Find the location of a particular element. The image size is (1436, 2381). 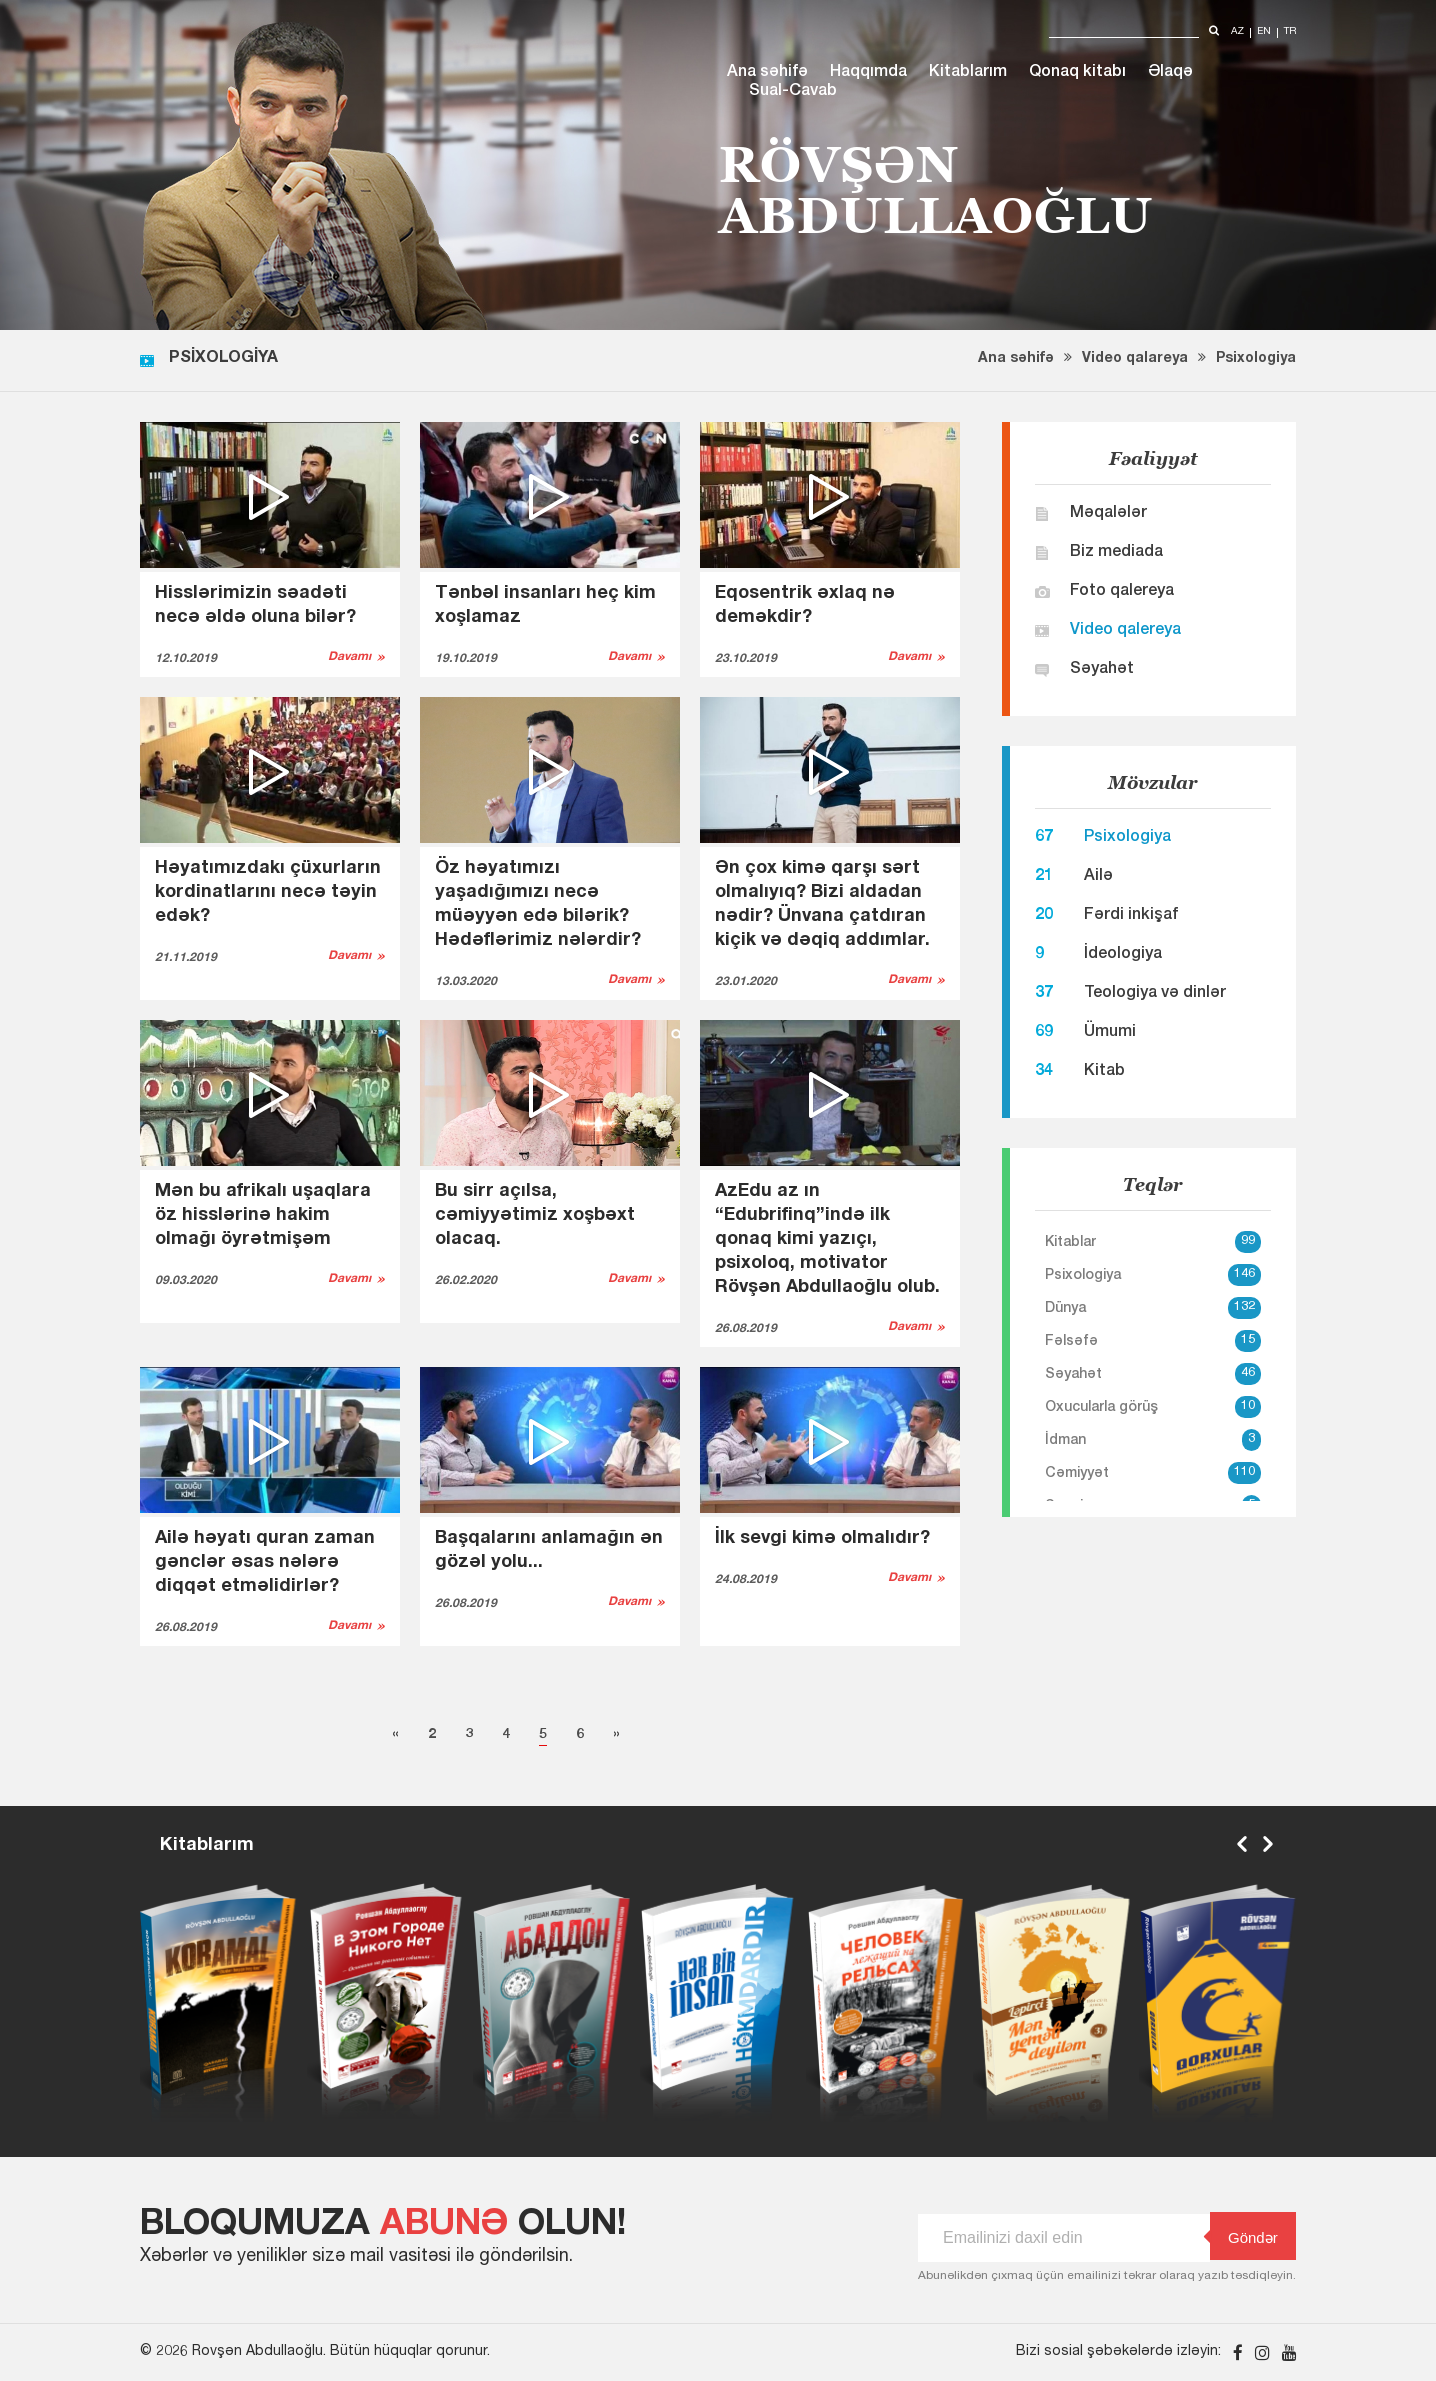

Ümumi is located at coordinates (1110, 1033).